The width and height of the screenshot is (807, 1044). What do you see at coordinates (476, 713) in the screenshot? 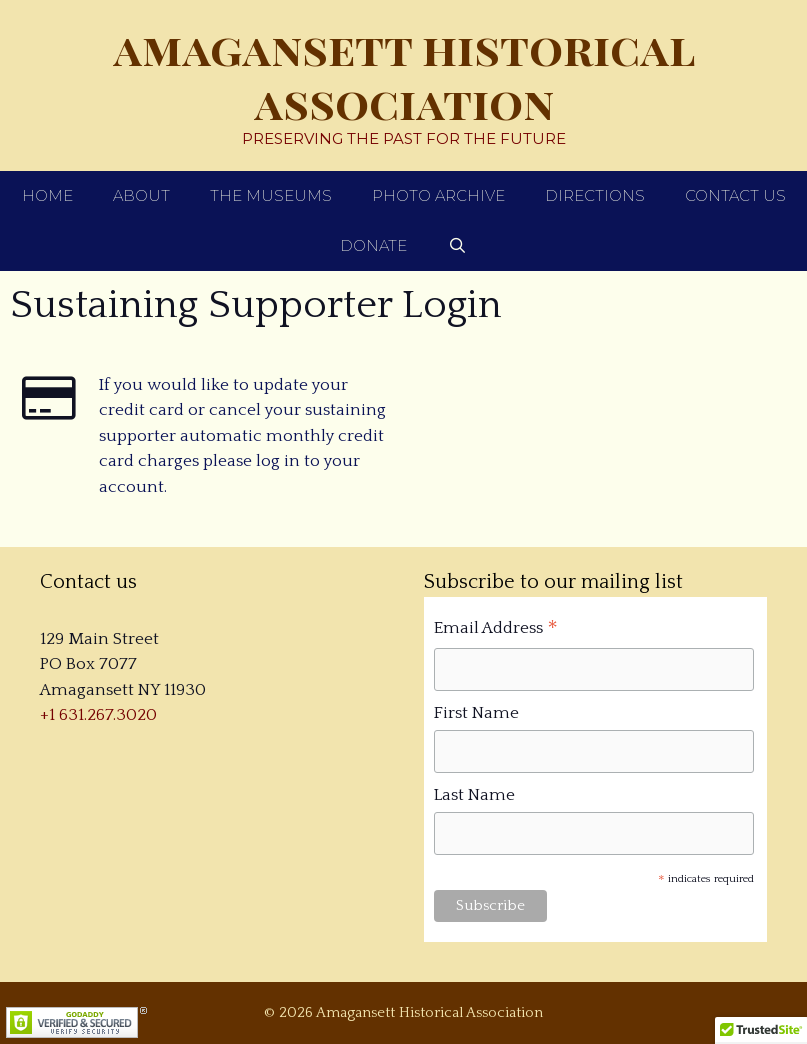
I see `First Name` at bounding box center [476, 713].